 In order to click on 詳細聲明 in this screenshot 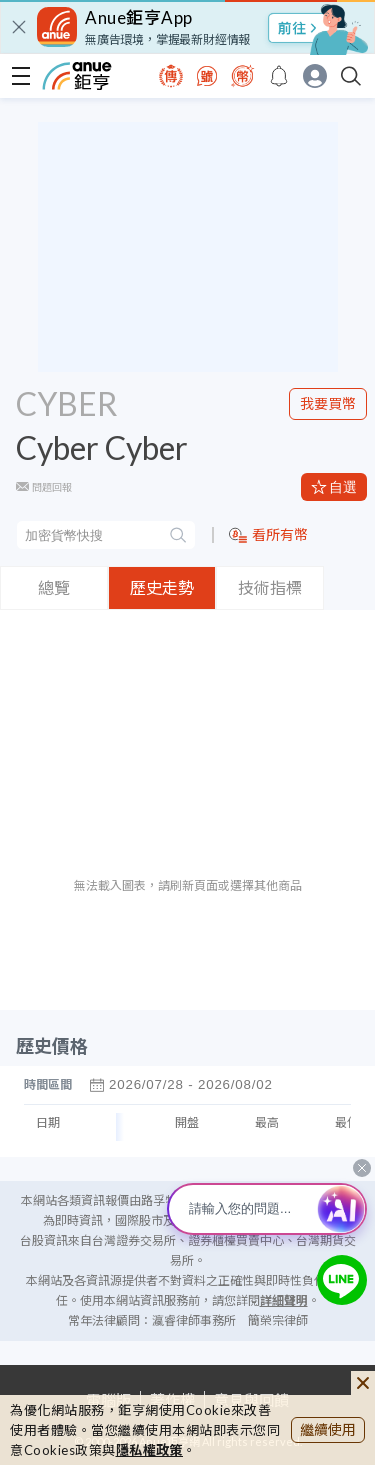, I will do `click(284, 1300)`.